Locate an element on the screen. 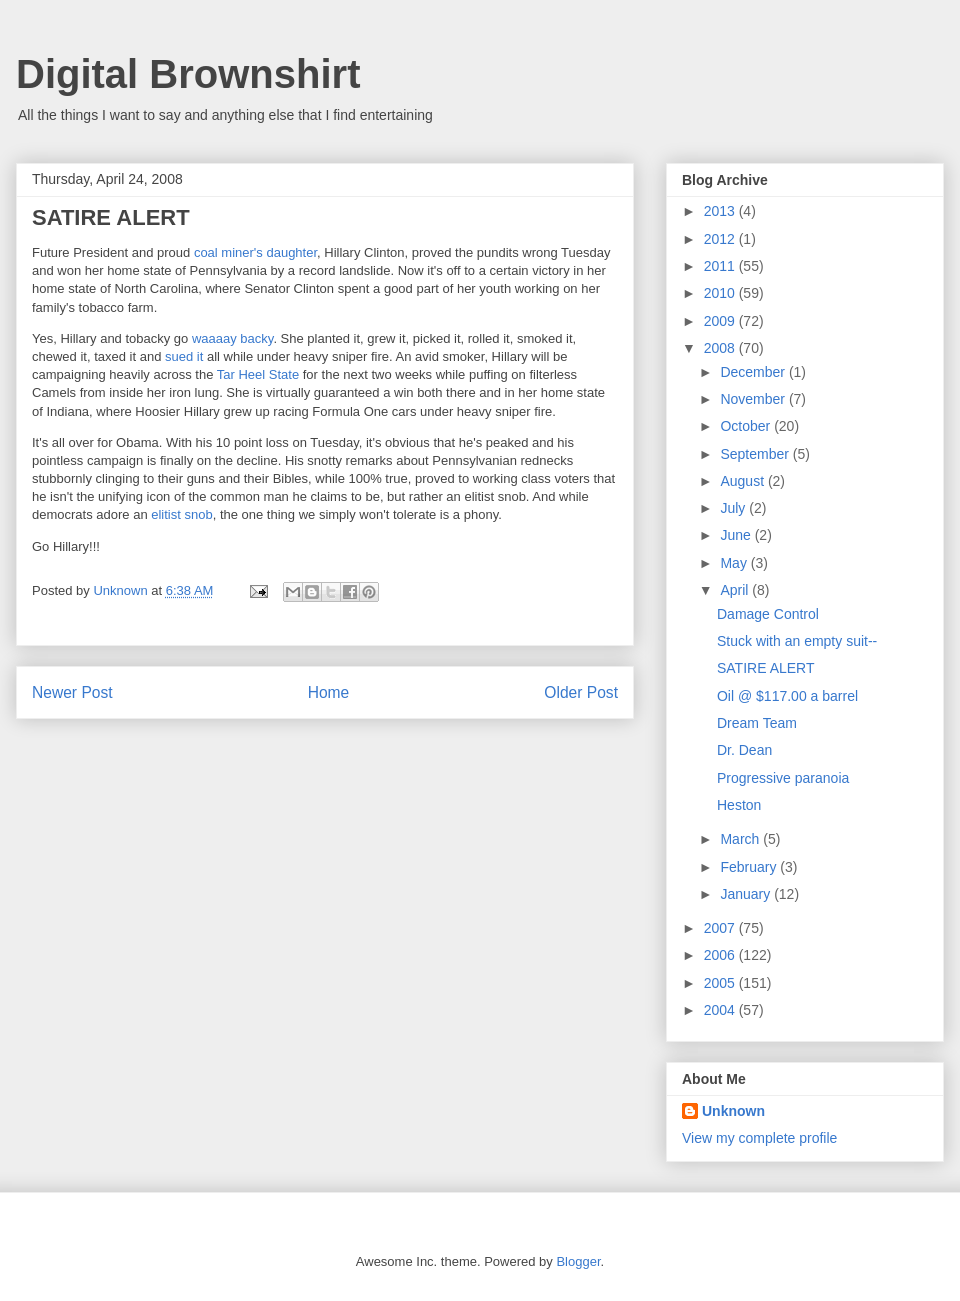  View my complete profile is located at coordinates (759, 1138).